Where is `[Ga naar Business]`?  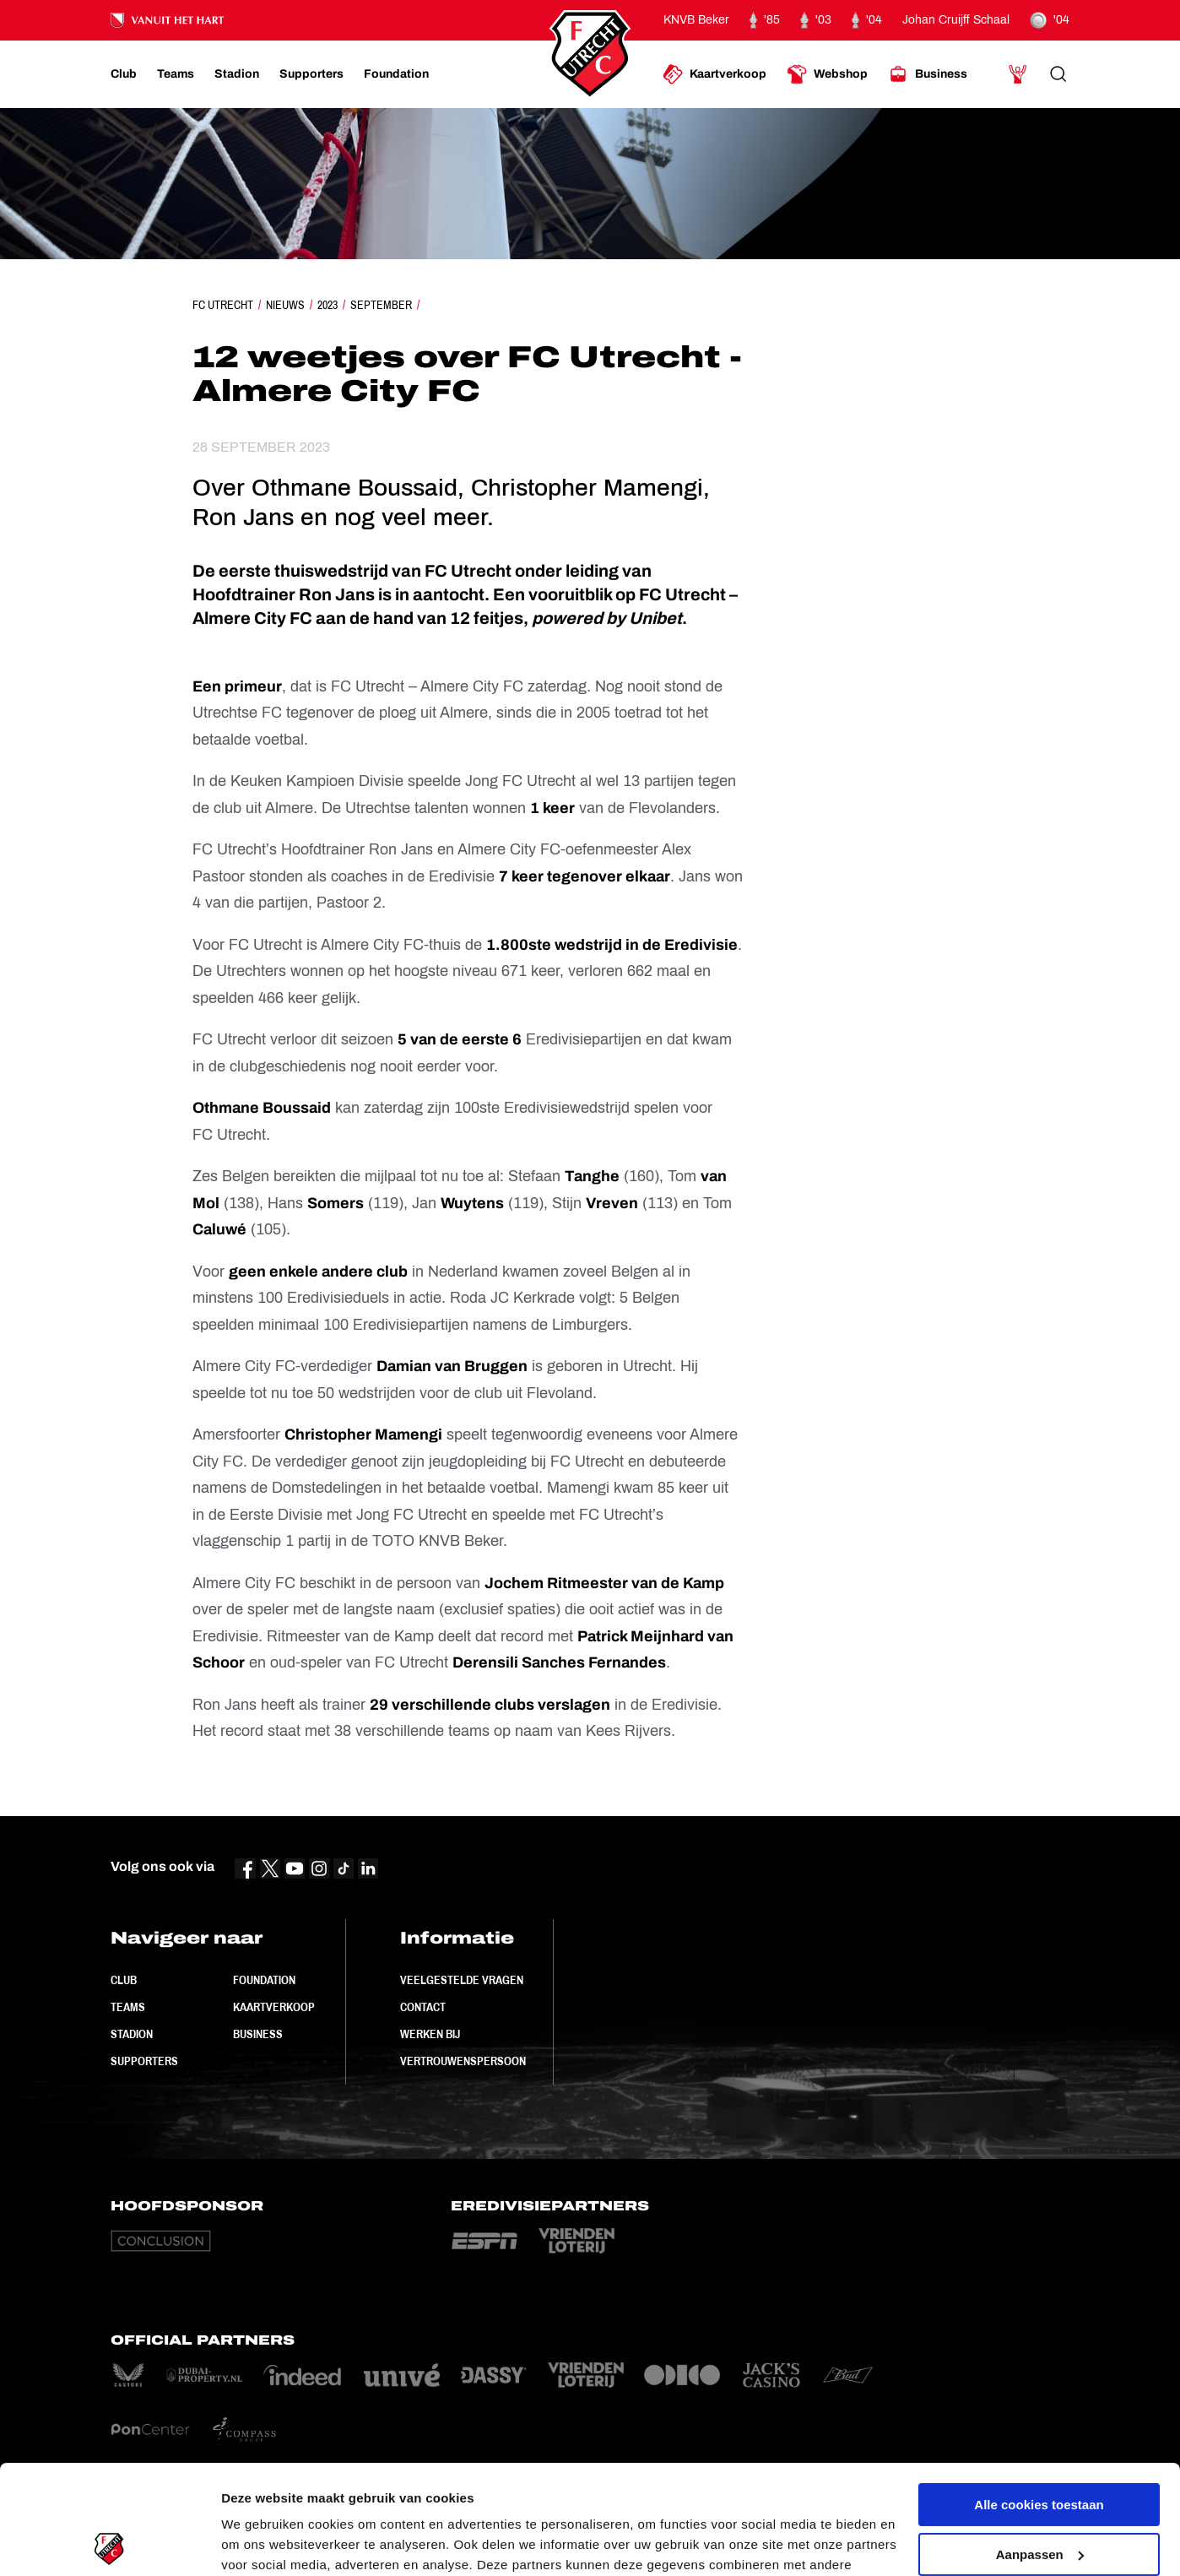 [Ga naar Business] is located at coordinates (927, 74).